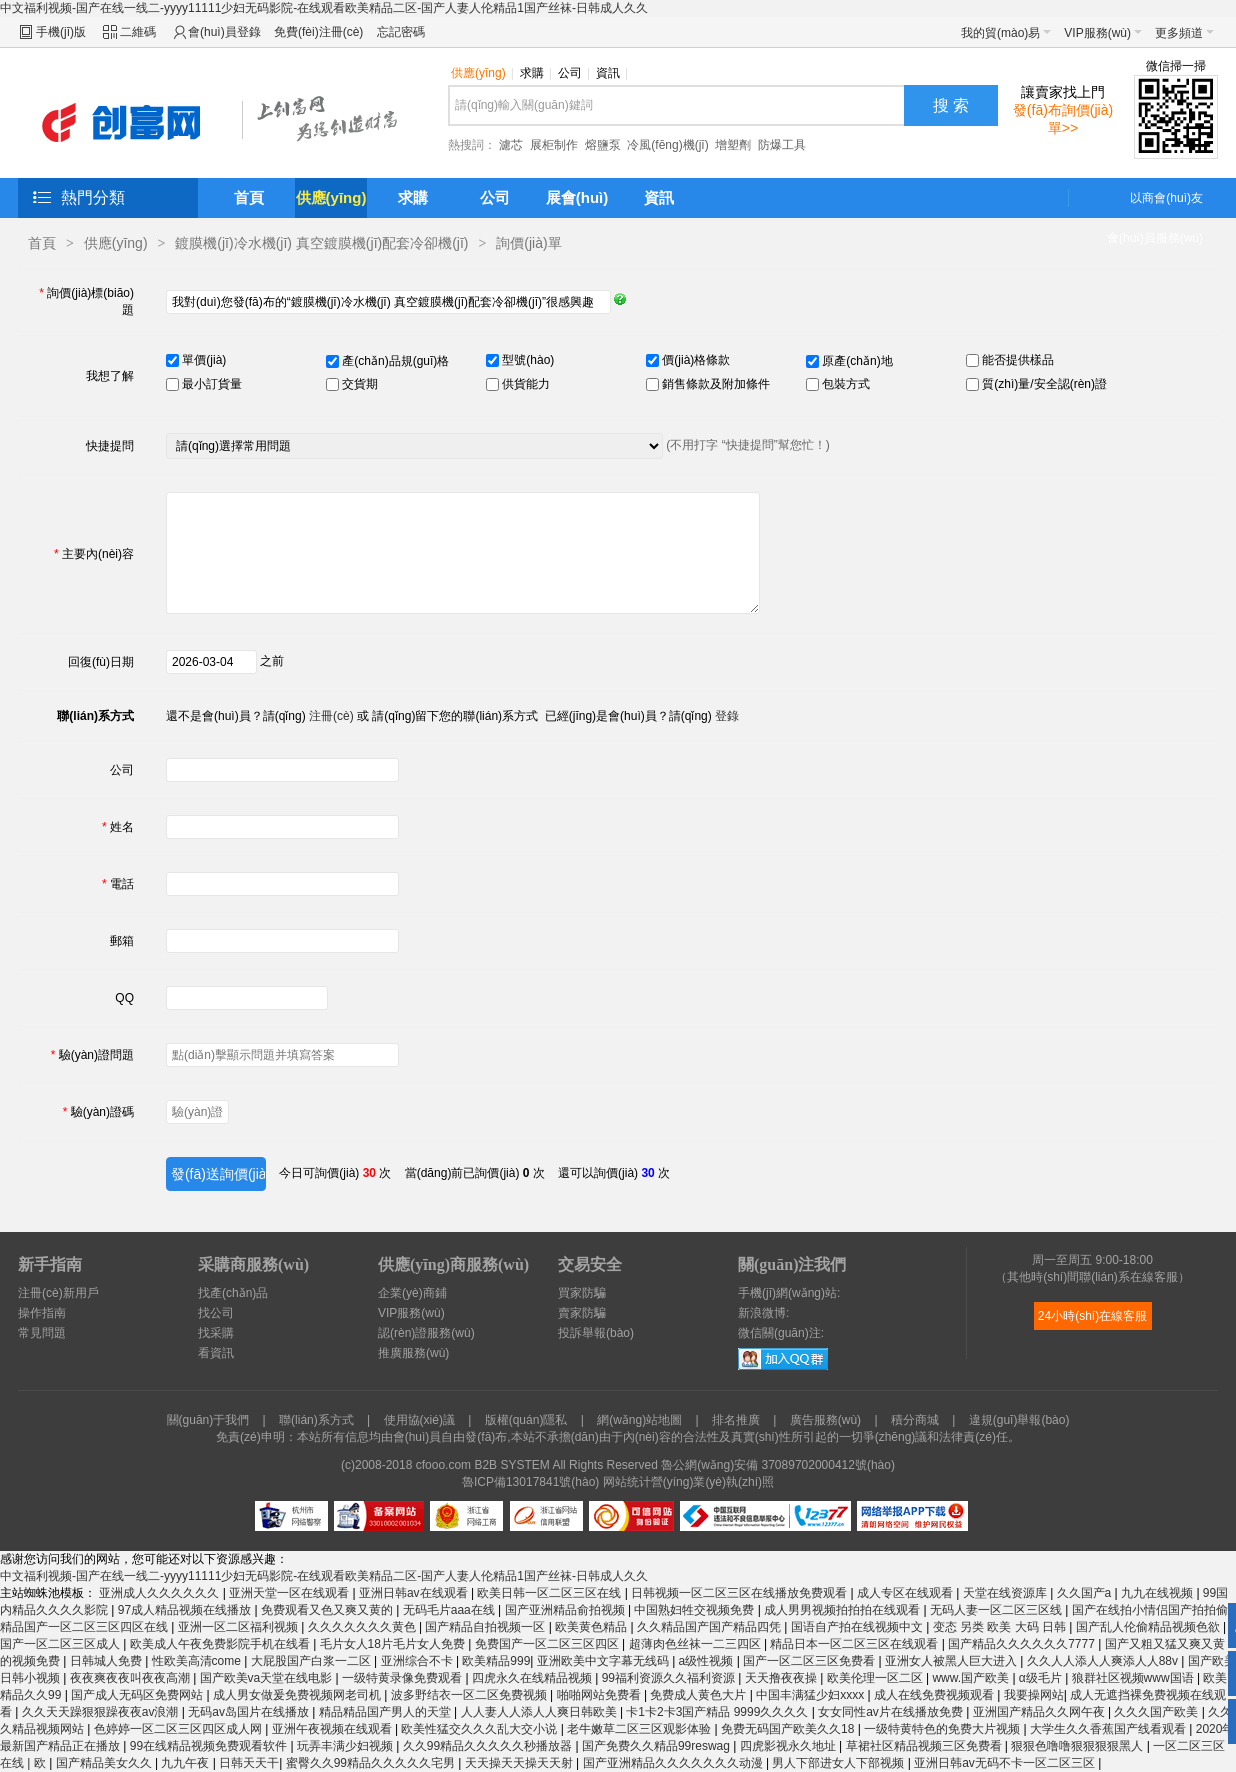 This screenshot has width=1236, height=1772. What do you see at coordinates (670, 1678) in the screenshot?
I see `99福利资源久久福利资源` at bounding box center [670, 1678].